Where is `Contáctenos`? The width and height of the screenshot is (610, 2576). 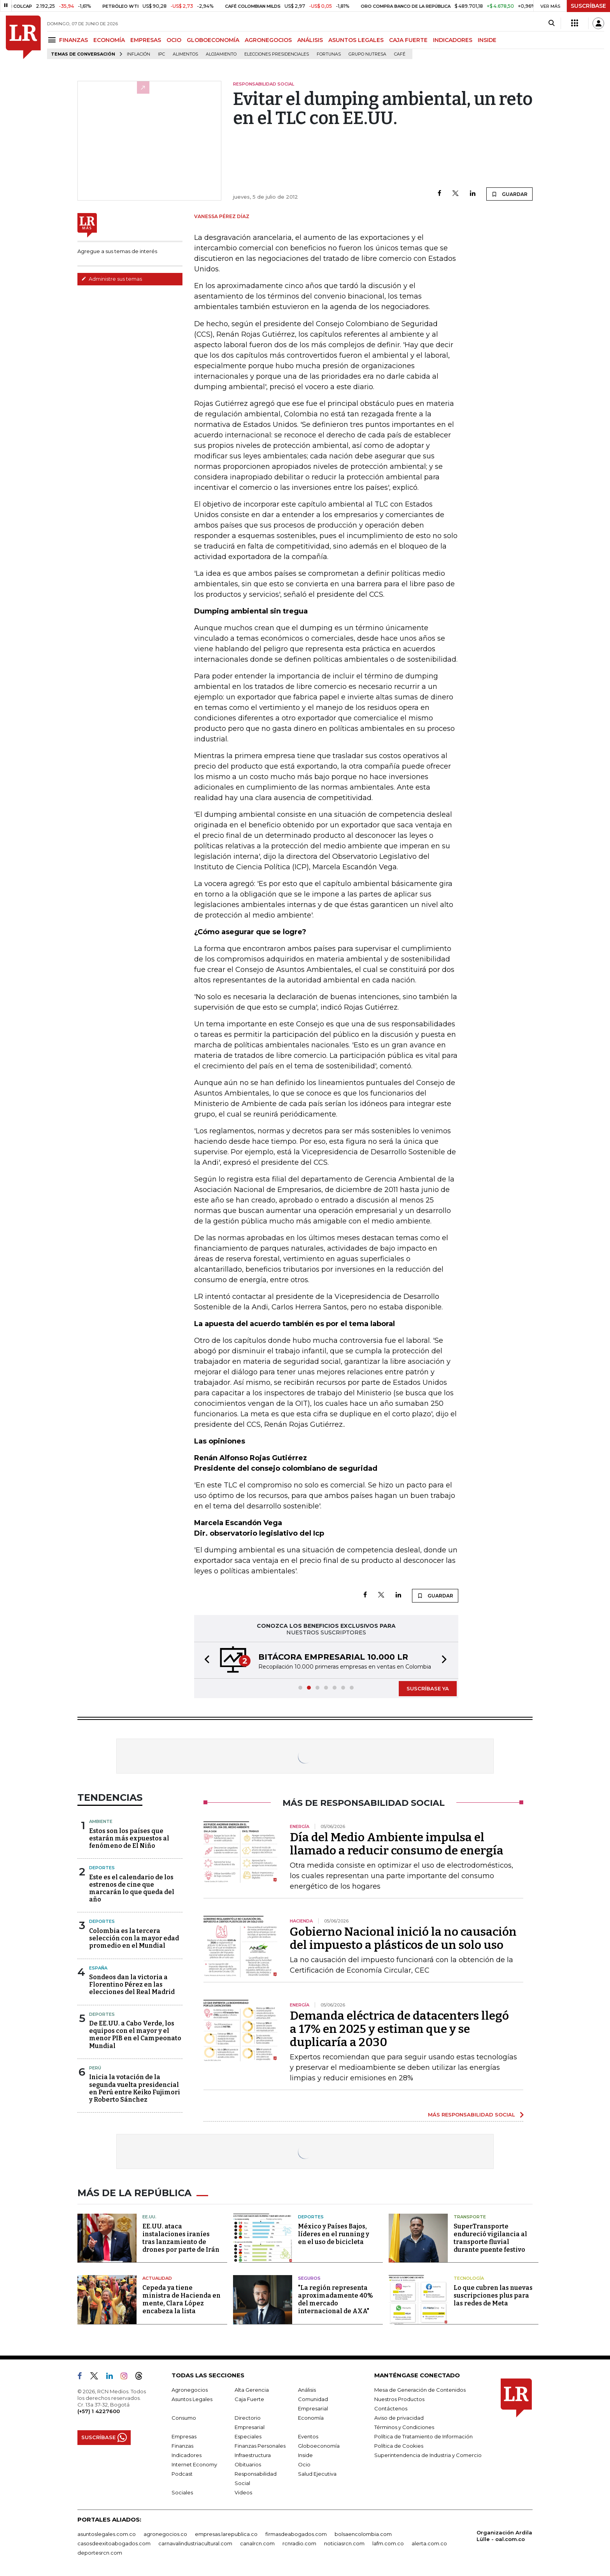 Contáctenos is located at coordinates (390, 2408).